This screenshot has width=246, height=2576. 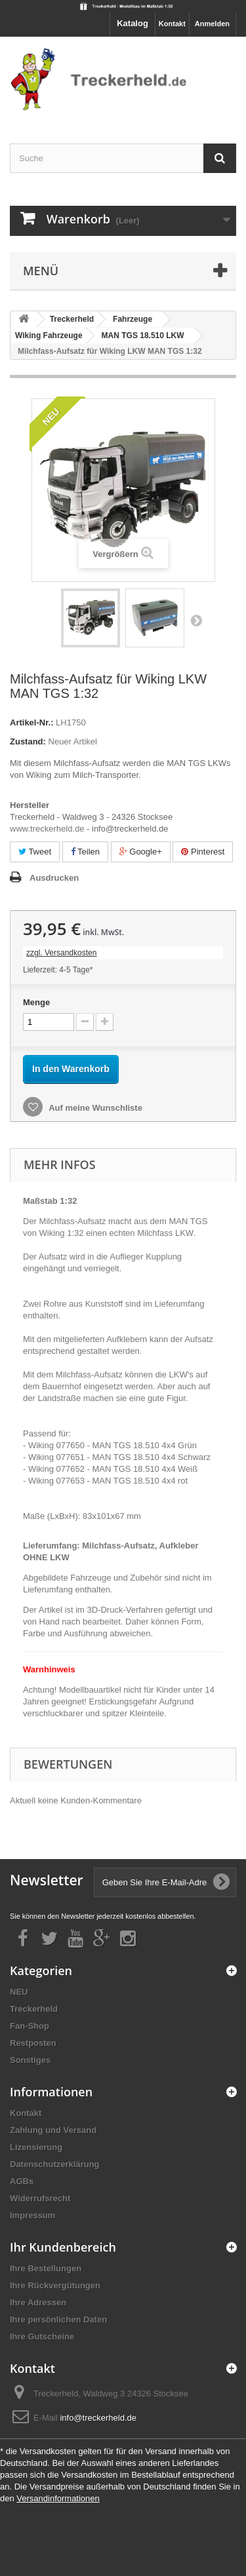 What do you see at coordinates (31, 722) in the screenshot?
I see `Artikel-Nr.:` at bounding box center [31, 722].